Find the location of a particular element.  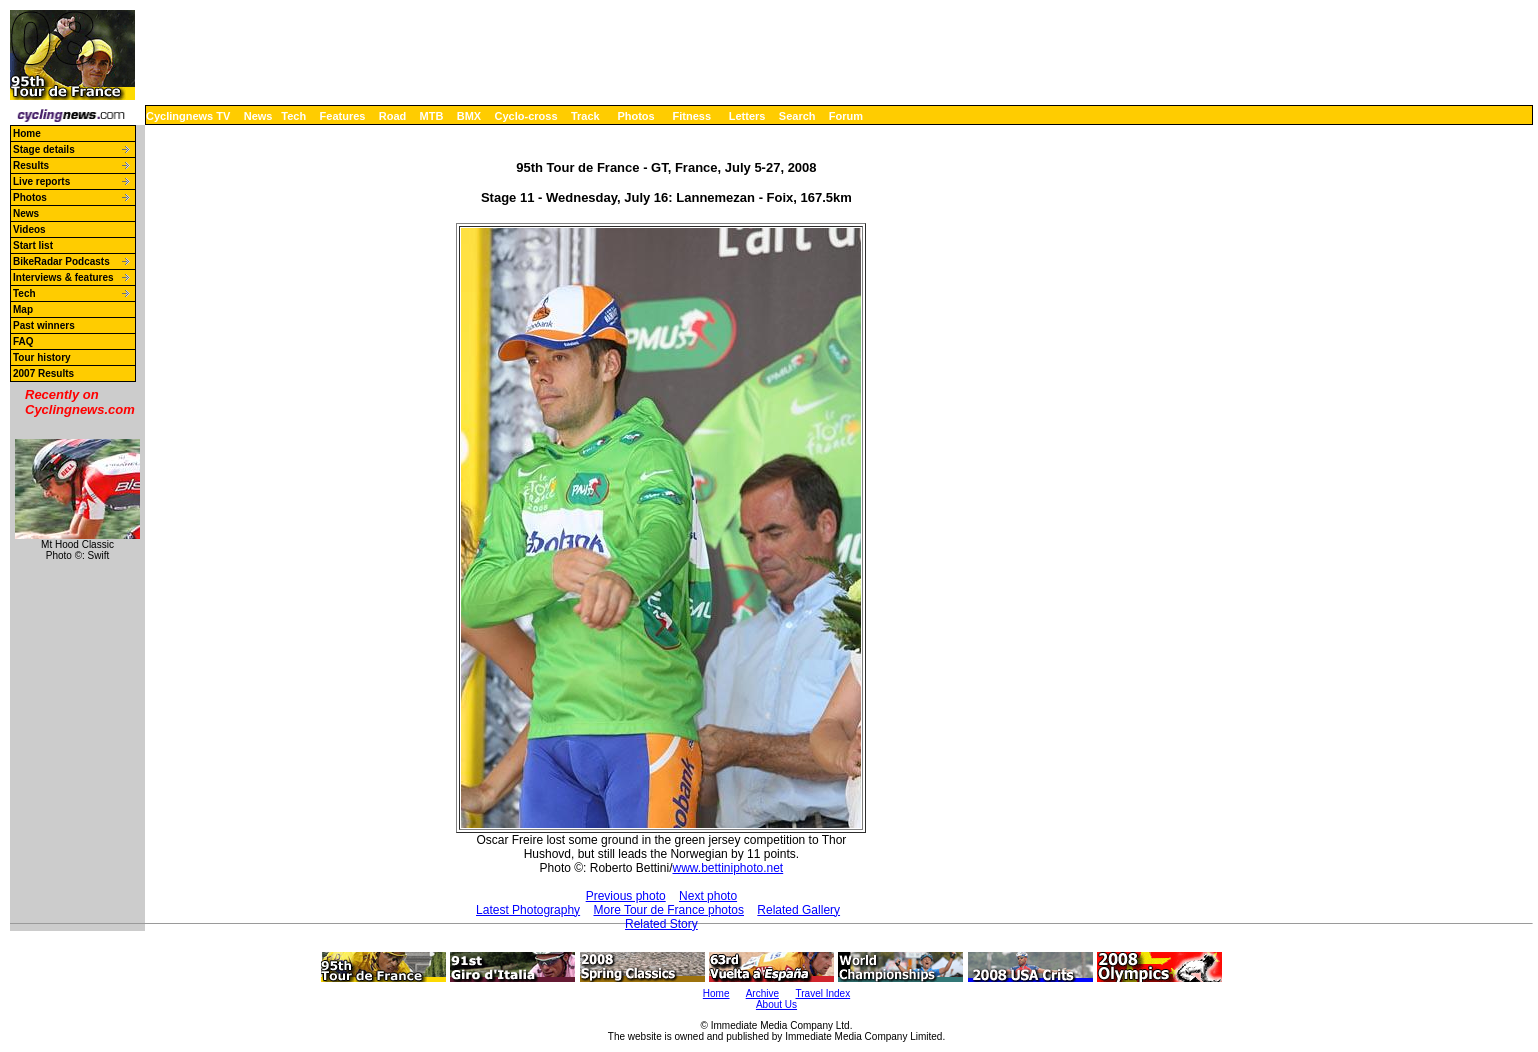

Cyclo-cross is located at coordinates (526, 116).